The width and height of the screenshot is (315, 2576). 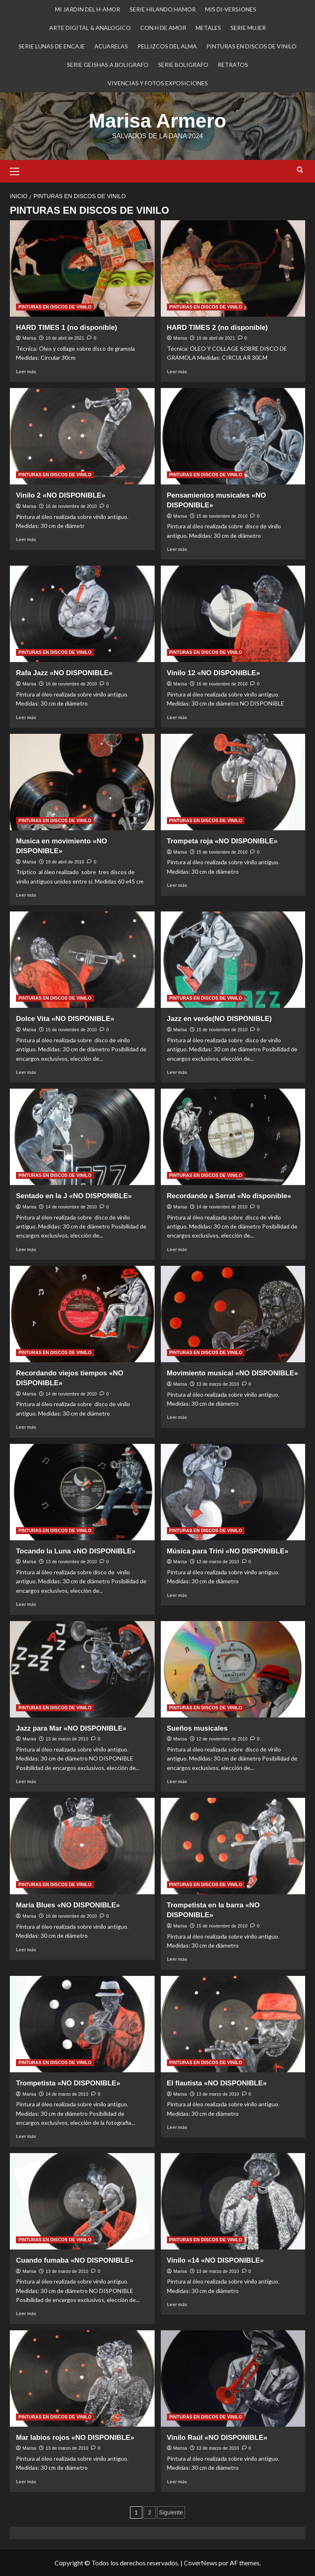 What do you see at coordinates (233, 1313) in the screenshot?
I see `[Movimiento musical «NO DISPONIBLE»]` at bounding box center [233, 1313].